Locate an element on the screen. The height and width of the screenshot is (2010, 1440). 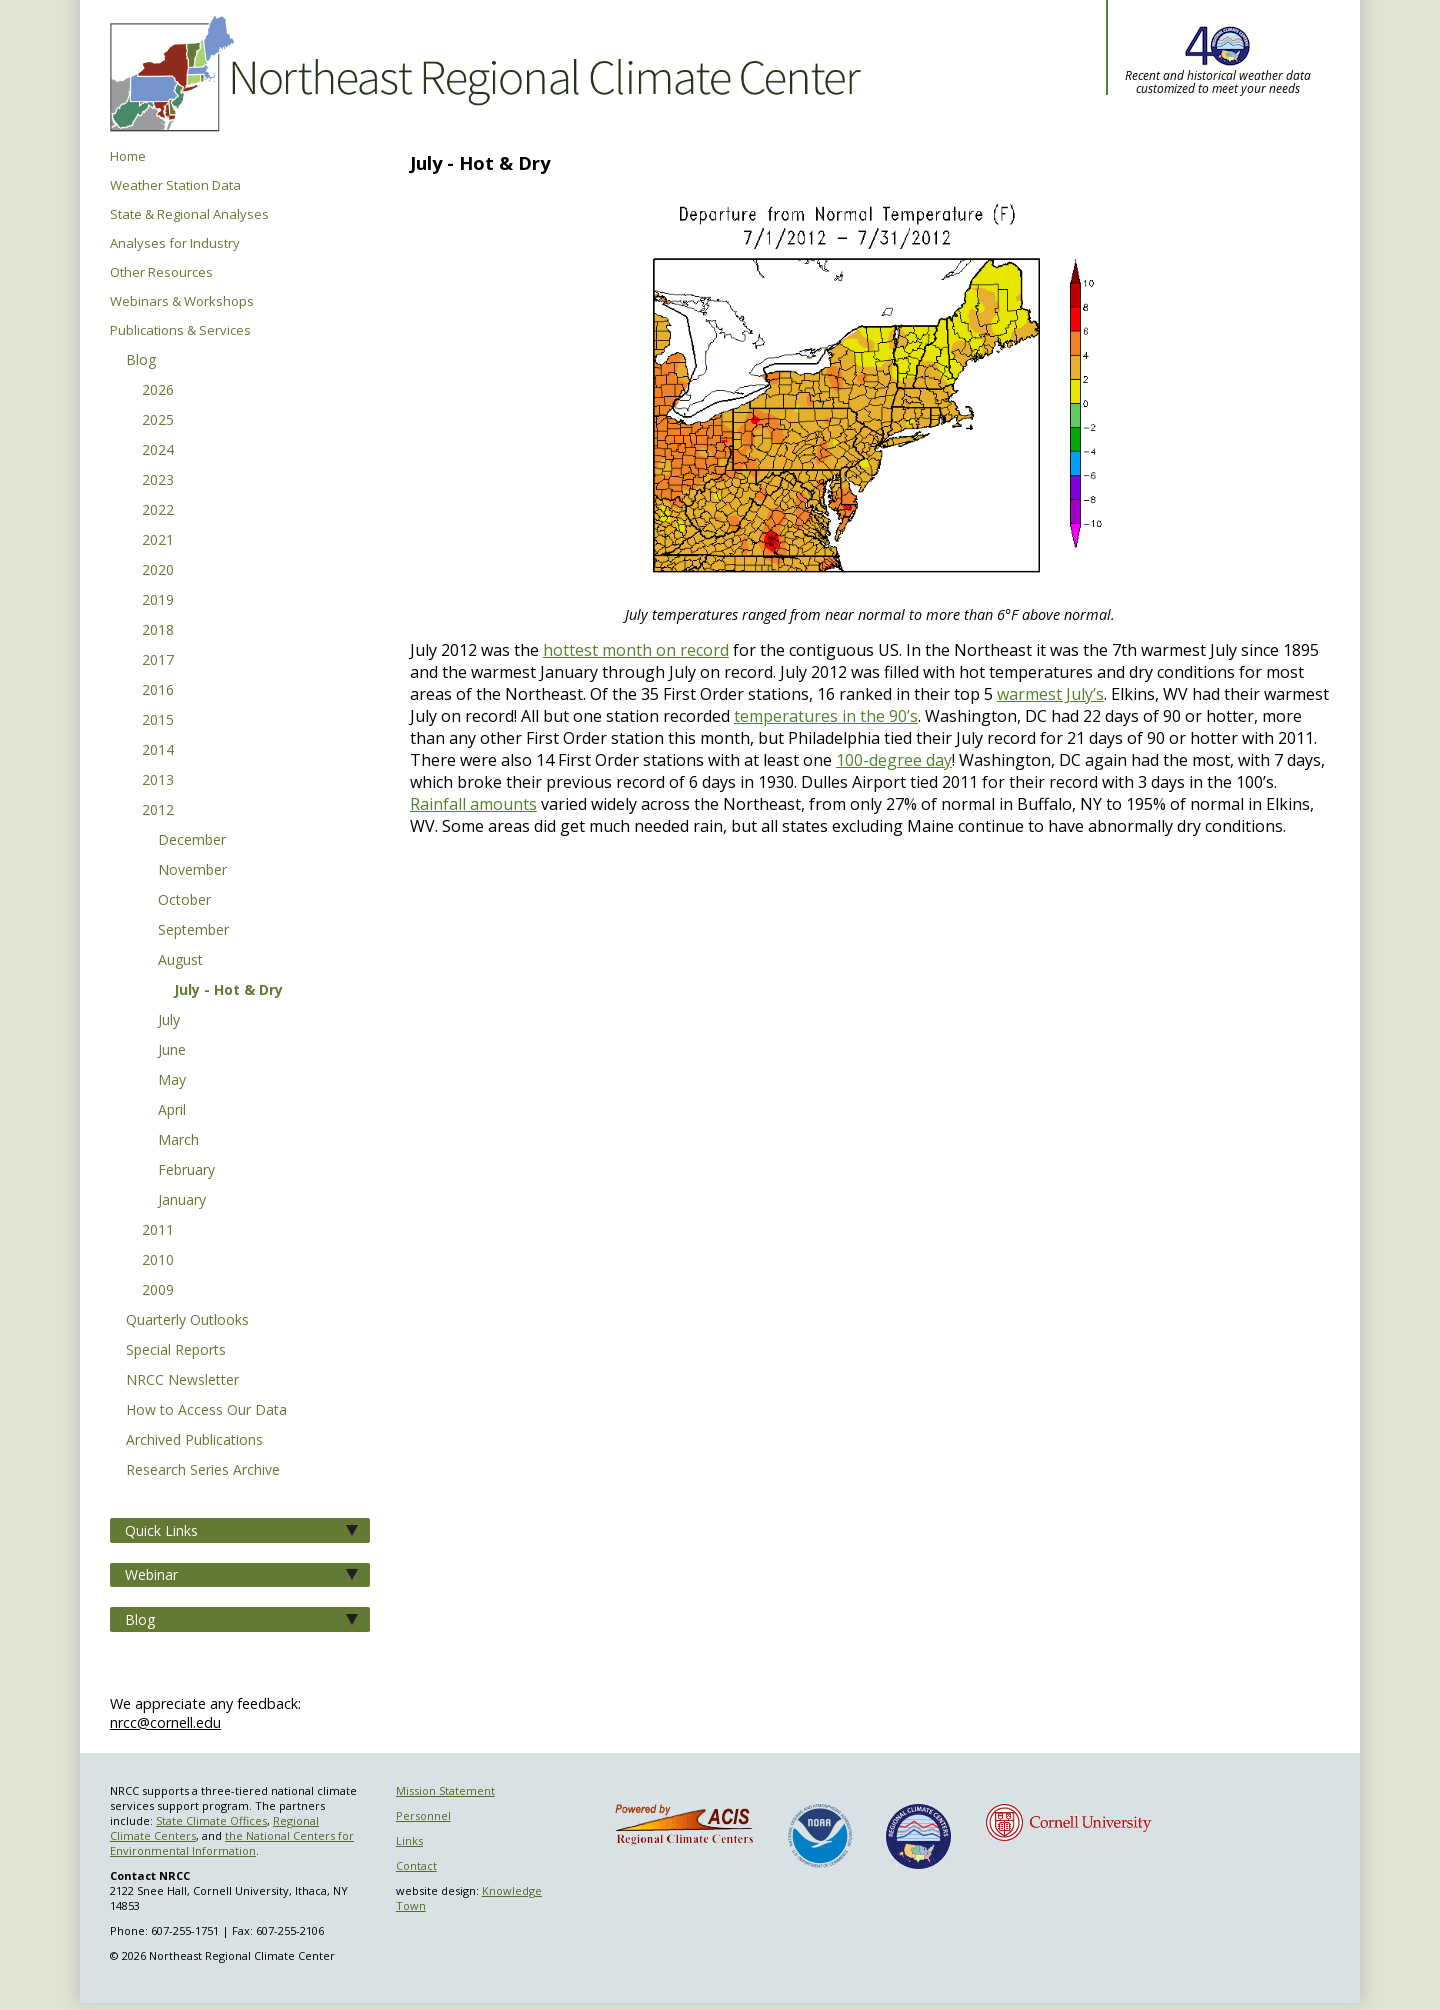
Links is located at coordinates (409, 1840).